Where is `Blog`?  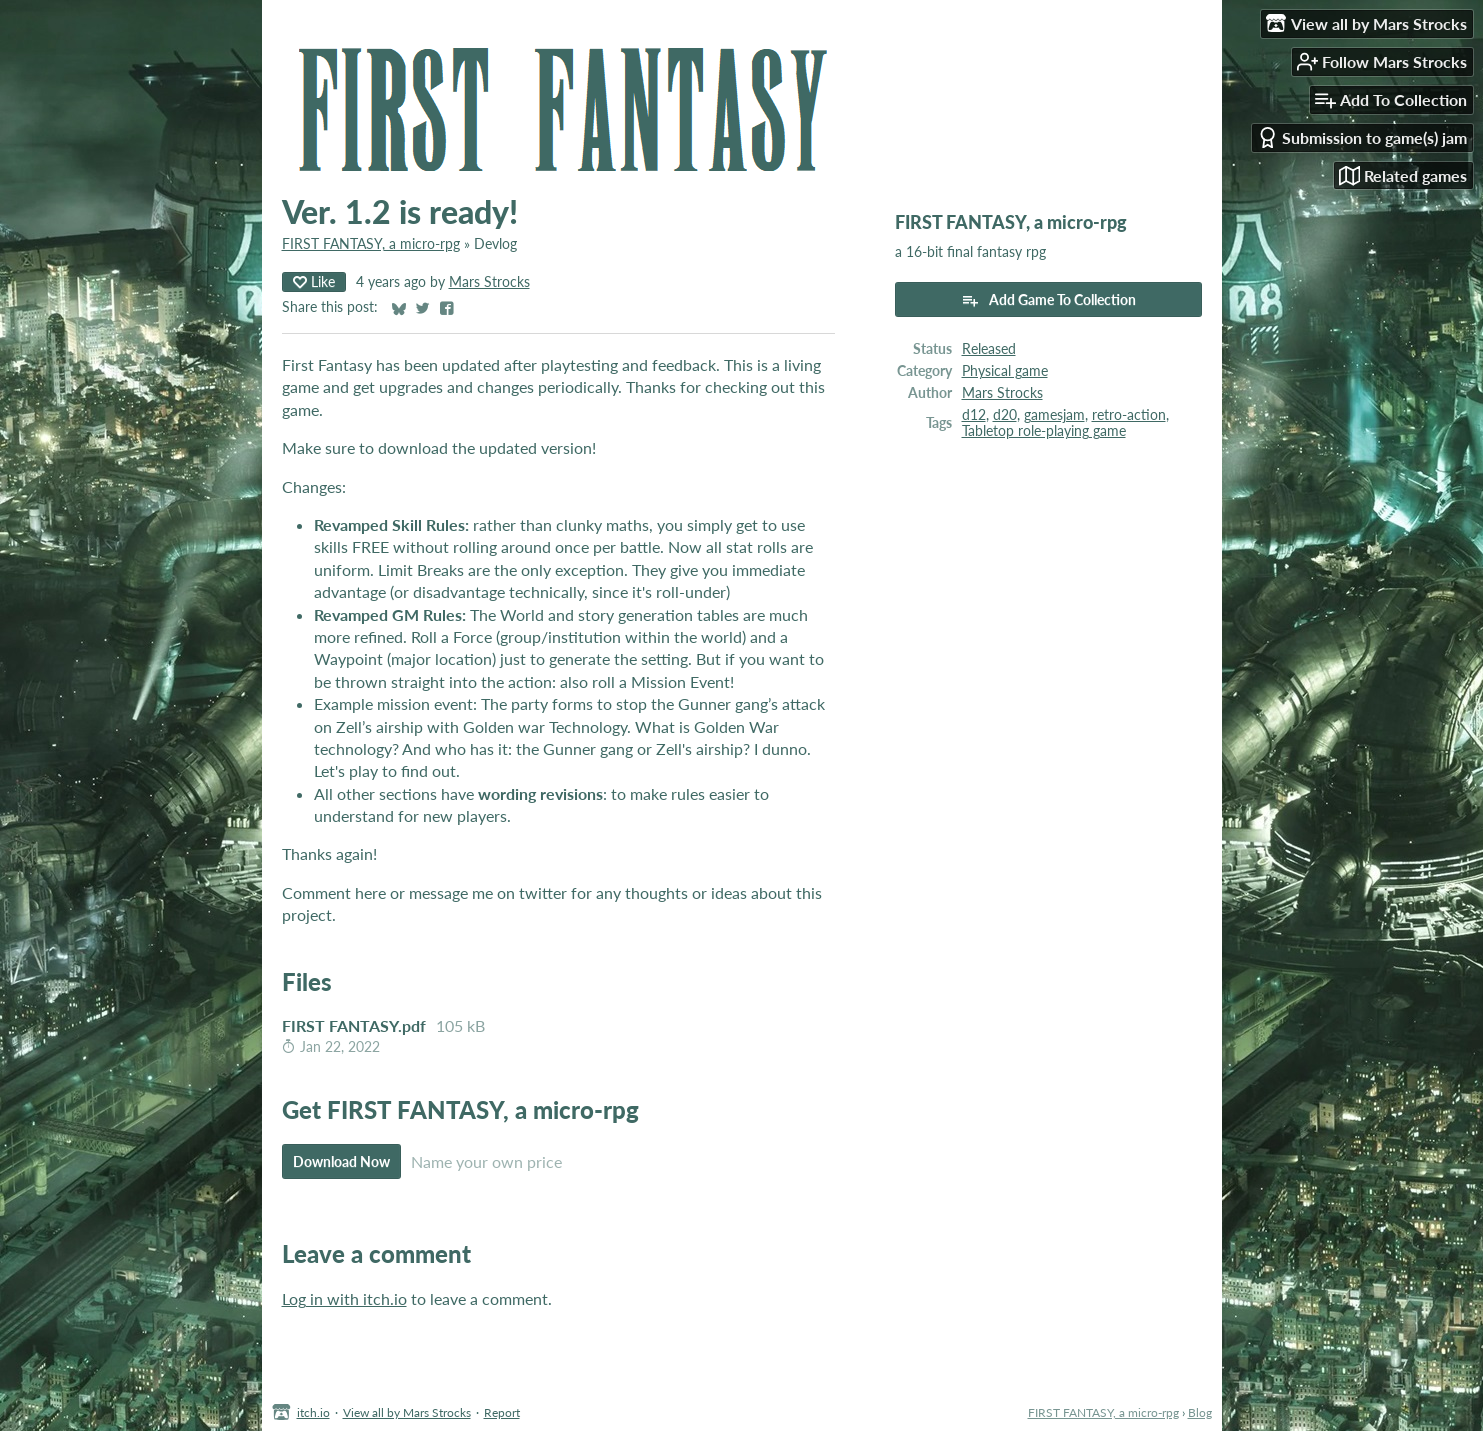 Blog is located at coordinates (1200, 1412).